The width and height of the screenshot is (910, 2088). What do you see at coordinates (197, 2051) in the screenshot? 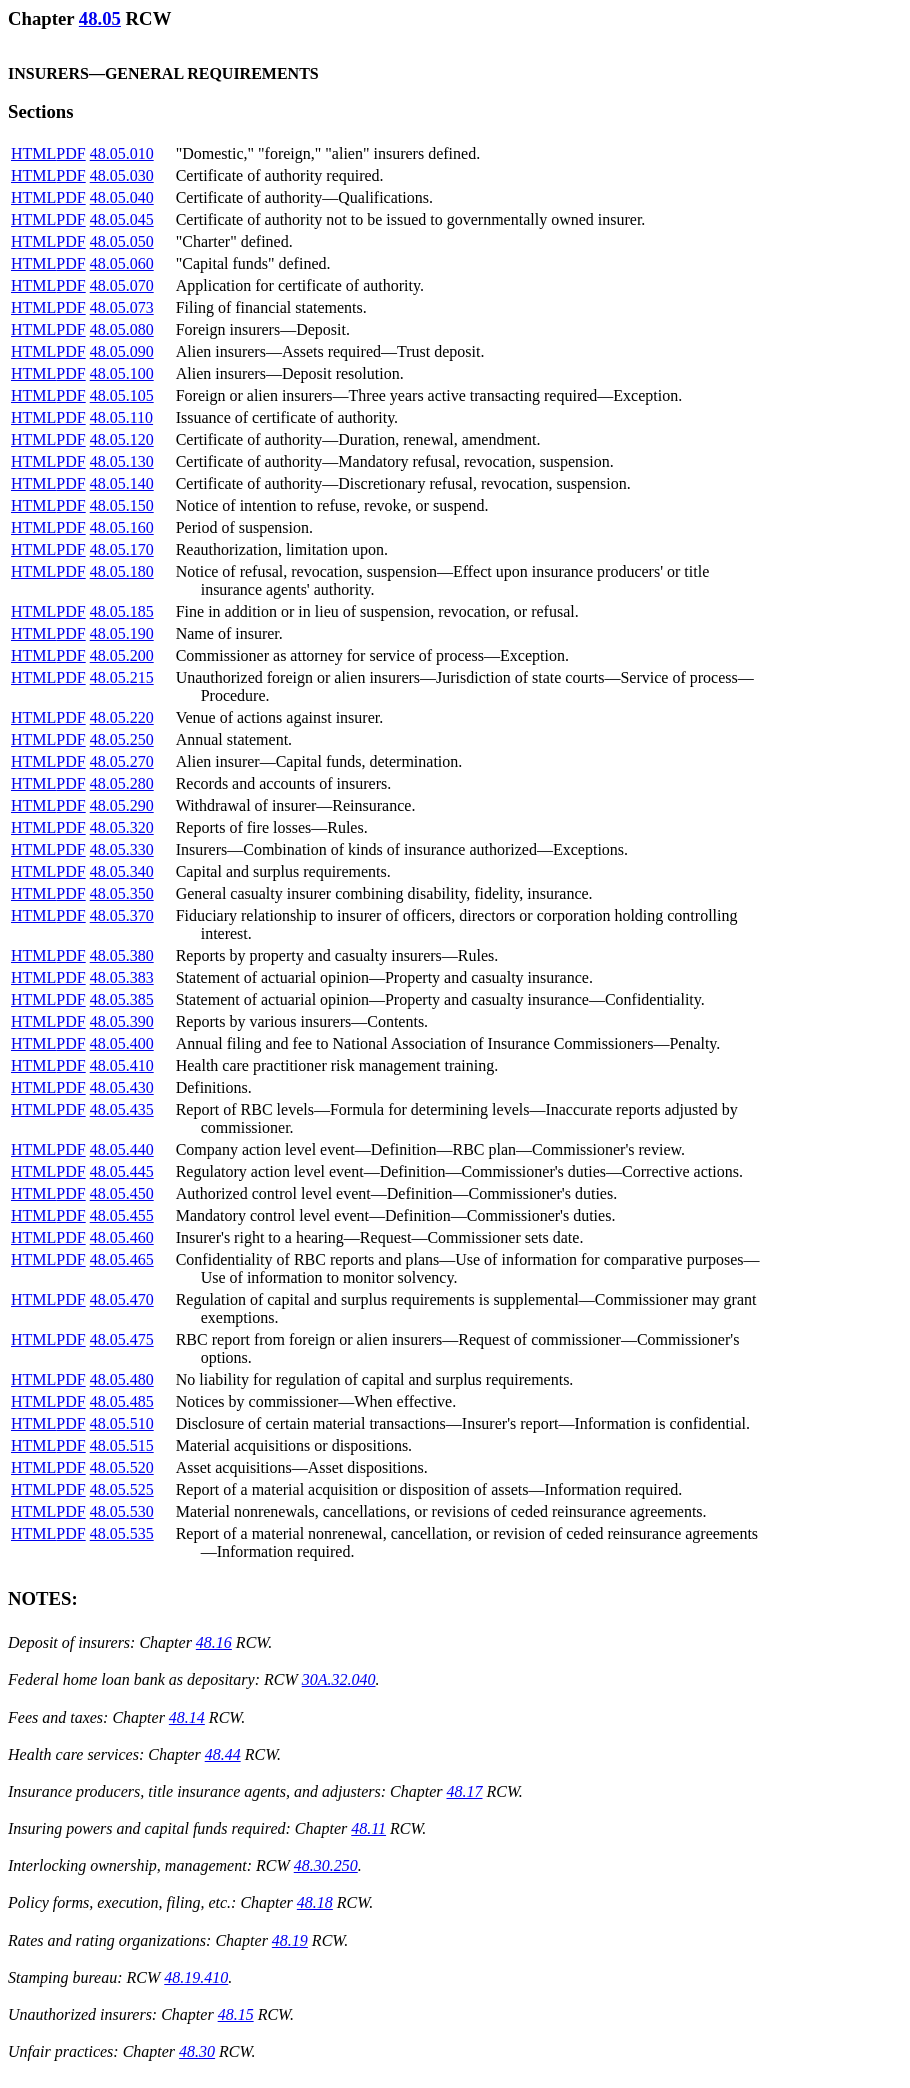
I see `48.30` at bounding box center [197, 2051].